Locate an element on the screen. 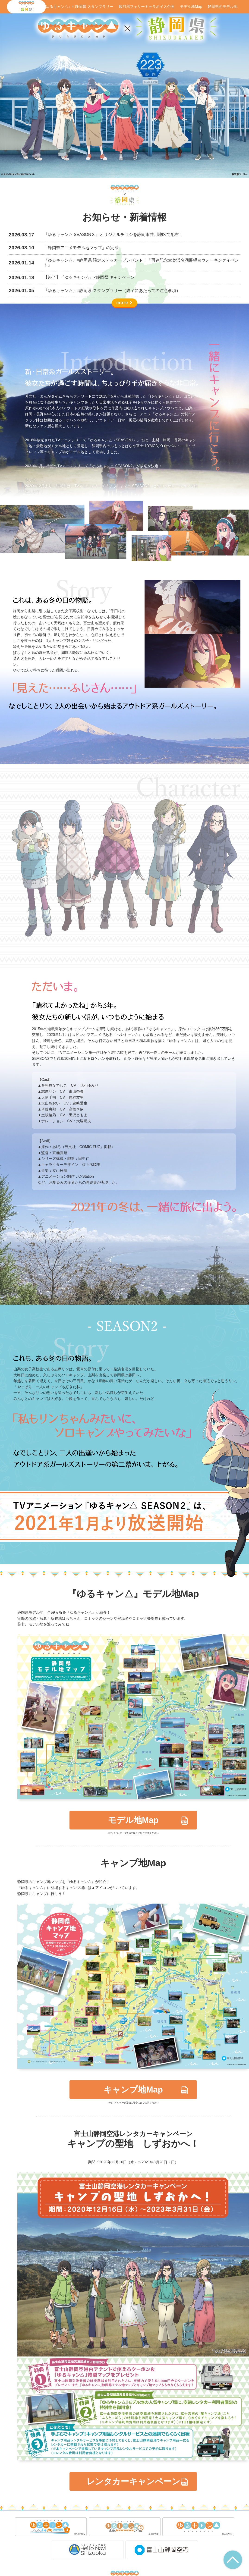 This screenshot has height=2576, width=249. 「静岡県アニメモデル地マップ」の完成 is located at coordinates (81, 247).